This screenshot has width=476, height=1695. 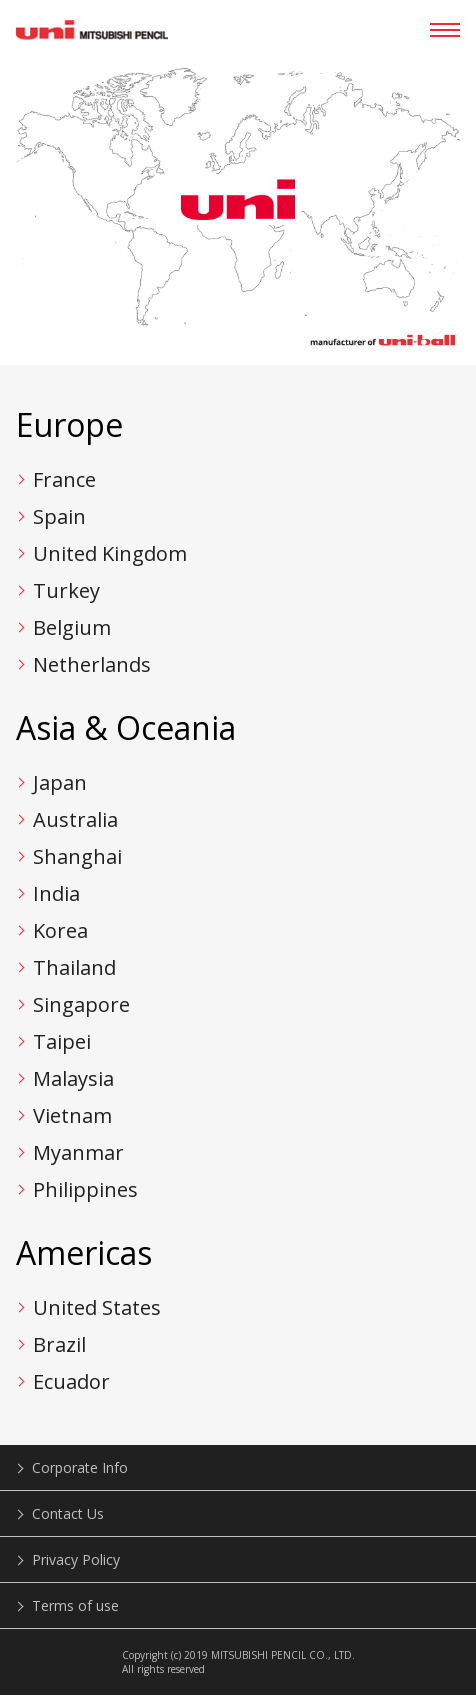 I want to click on France, so click(x=64, y=479).